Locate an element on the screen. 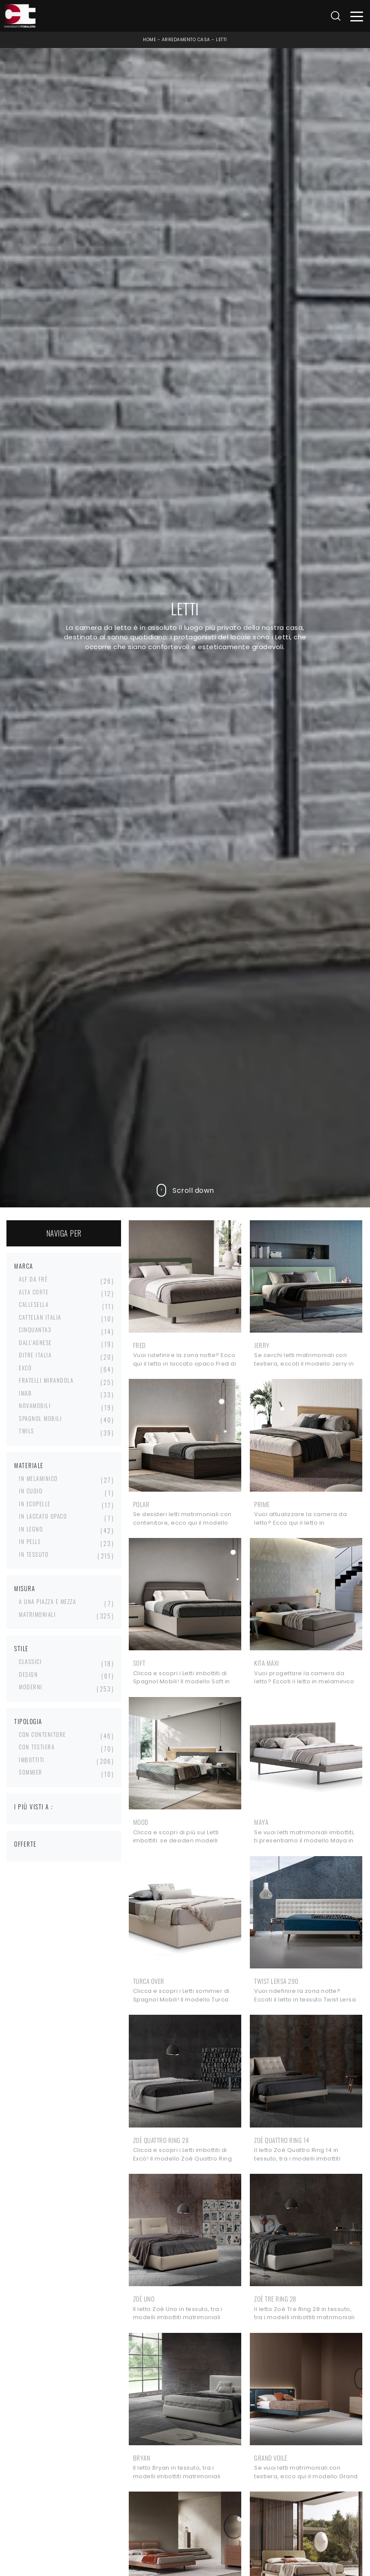 The height and width of the screenshot is (2576, 370). Marca [button] is located at coordinates (23, 1265).